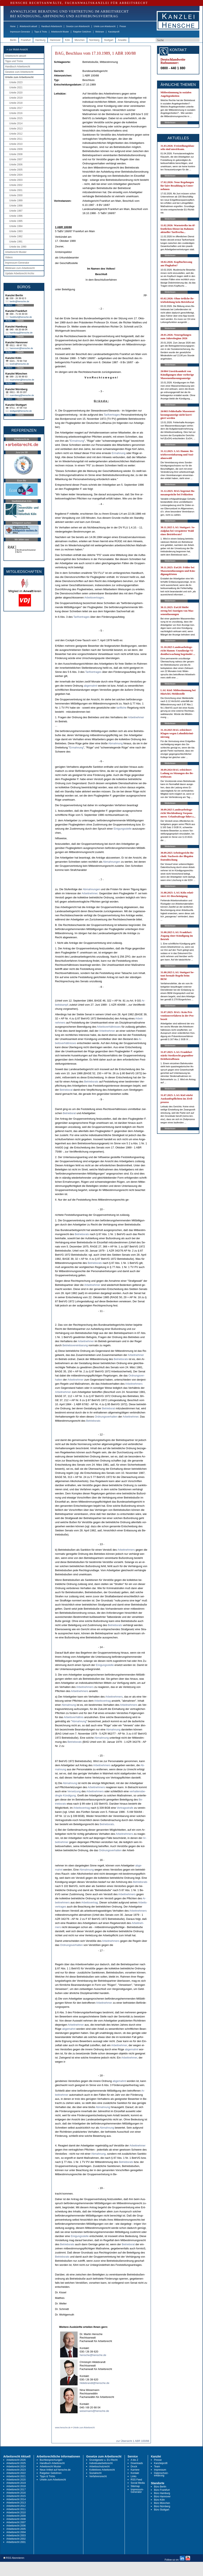  Describe the element at coordinates (16, 226) in the screenshot. I see `Urteile 1994` at that location.